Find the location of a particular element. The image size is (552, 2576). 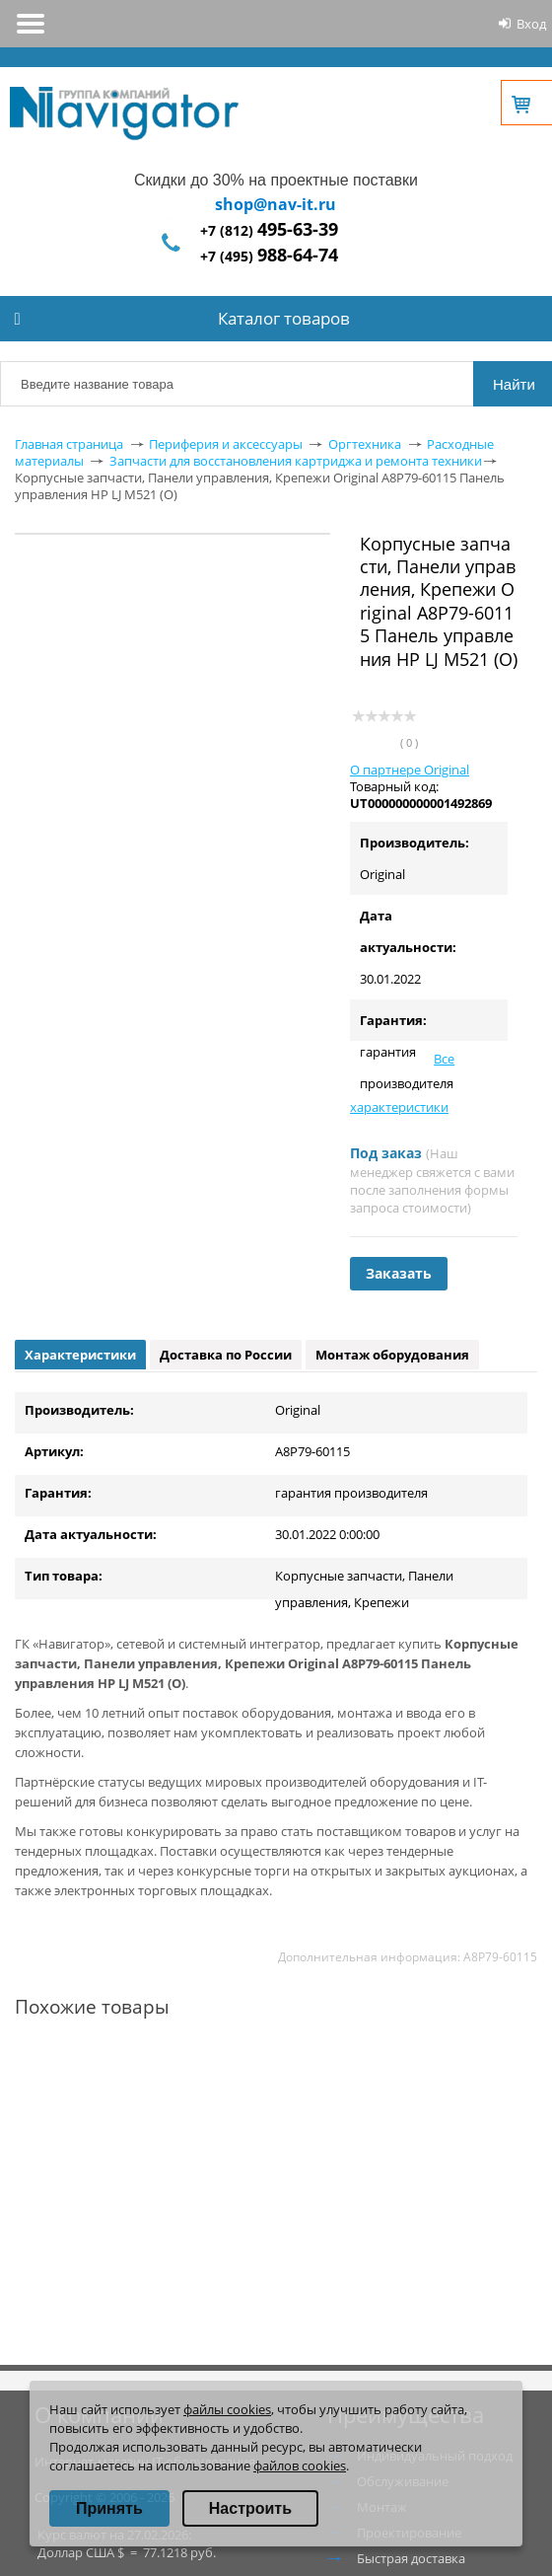

О партнере Original is located at coordinates (409, 769).